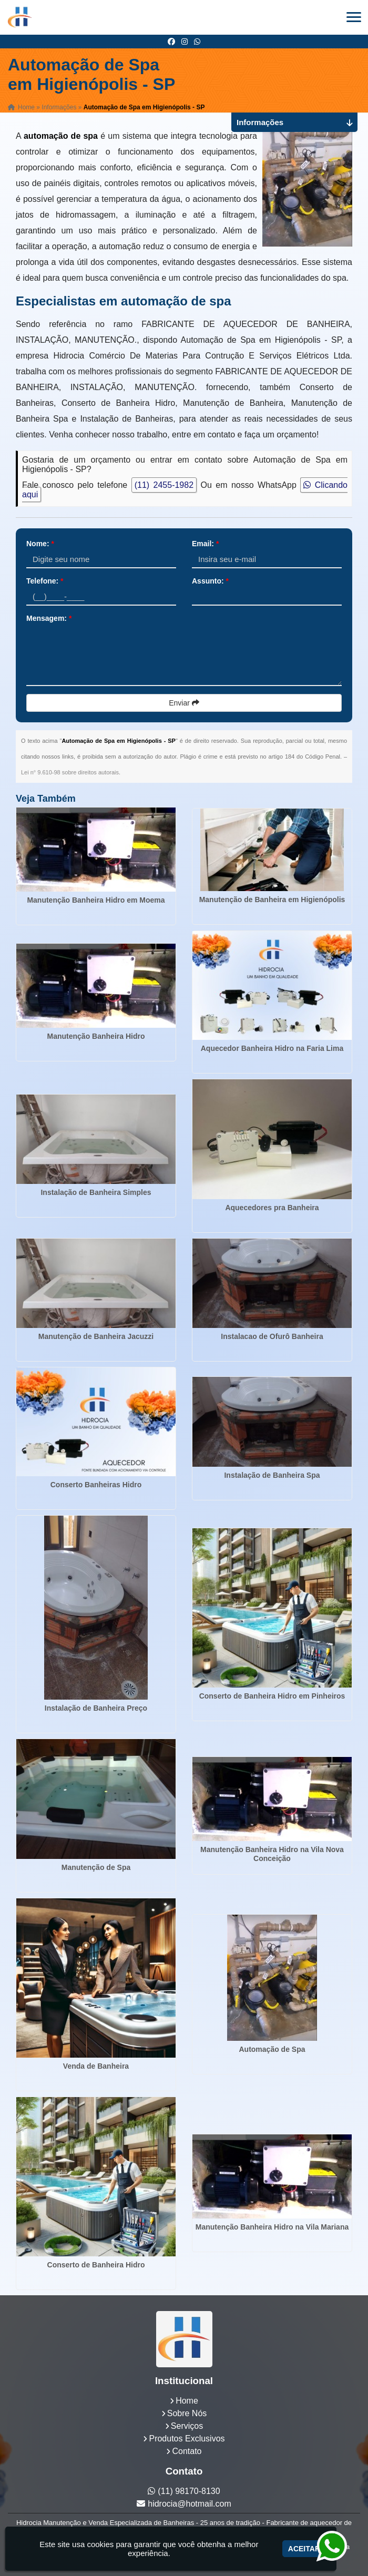 The image size is (368, 2576). I want to click on Aquecedores pra Banheira, so click(272, 1207).